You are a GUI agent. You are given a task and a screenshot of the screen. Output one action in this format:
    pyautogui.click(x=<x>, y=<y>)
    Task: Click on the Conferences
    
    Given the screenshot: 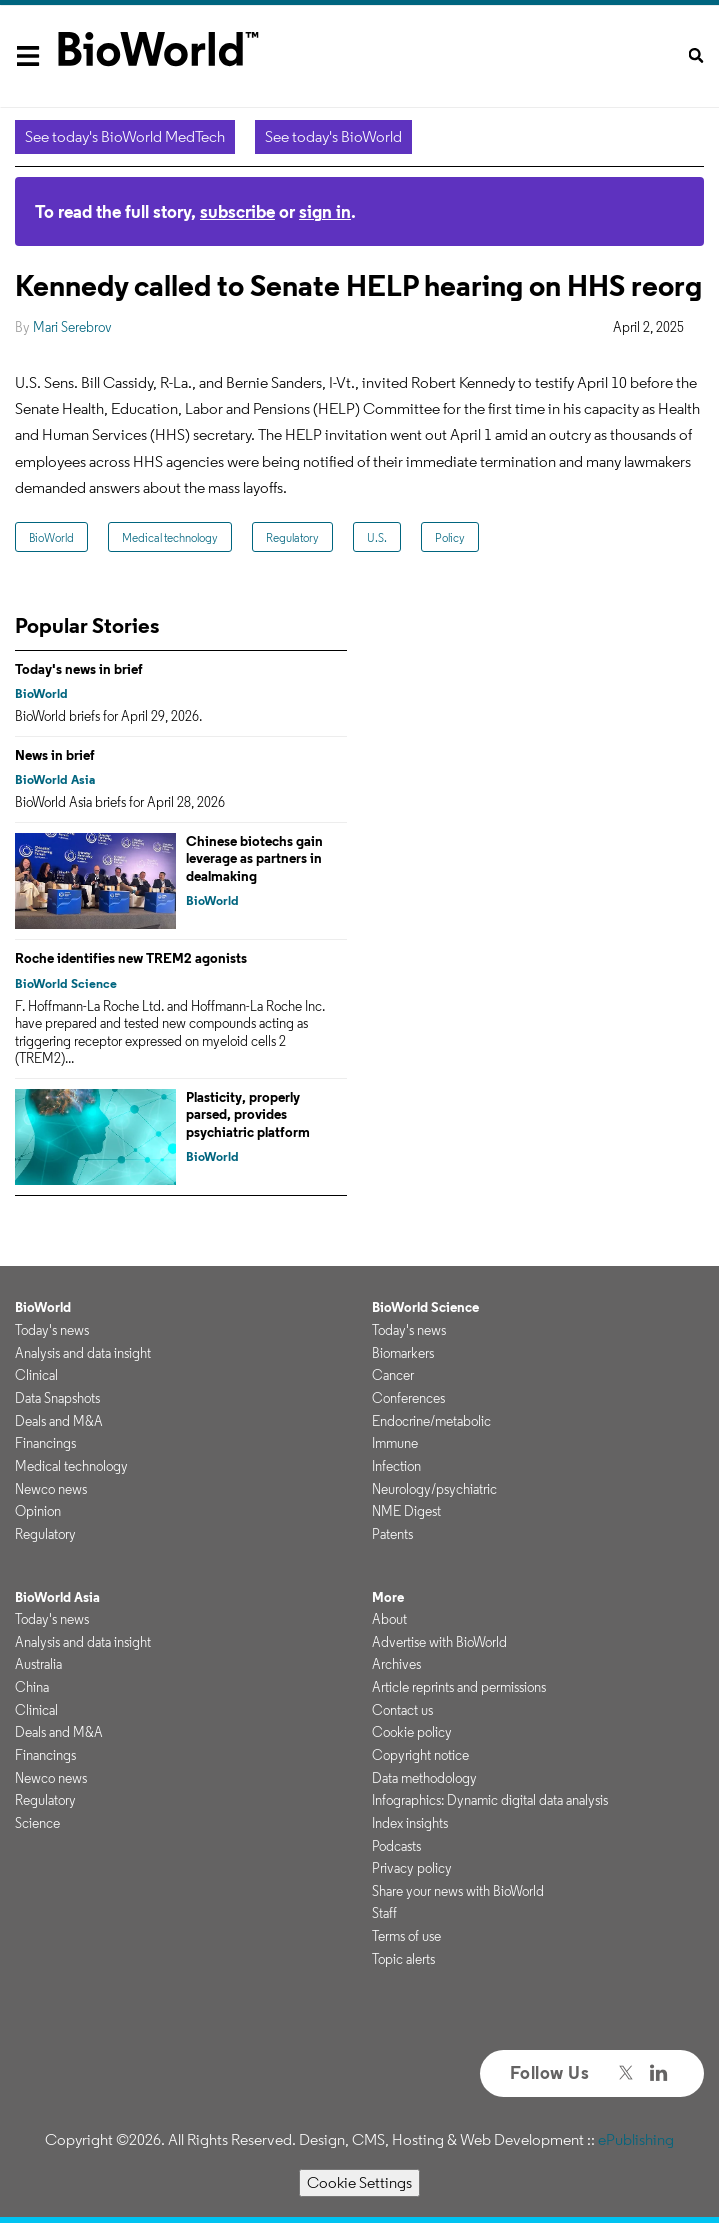 What is the action you would take?
    pyautogui.click(x=408, y=1398)
    